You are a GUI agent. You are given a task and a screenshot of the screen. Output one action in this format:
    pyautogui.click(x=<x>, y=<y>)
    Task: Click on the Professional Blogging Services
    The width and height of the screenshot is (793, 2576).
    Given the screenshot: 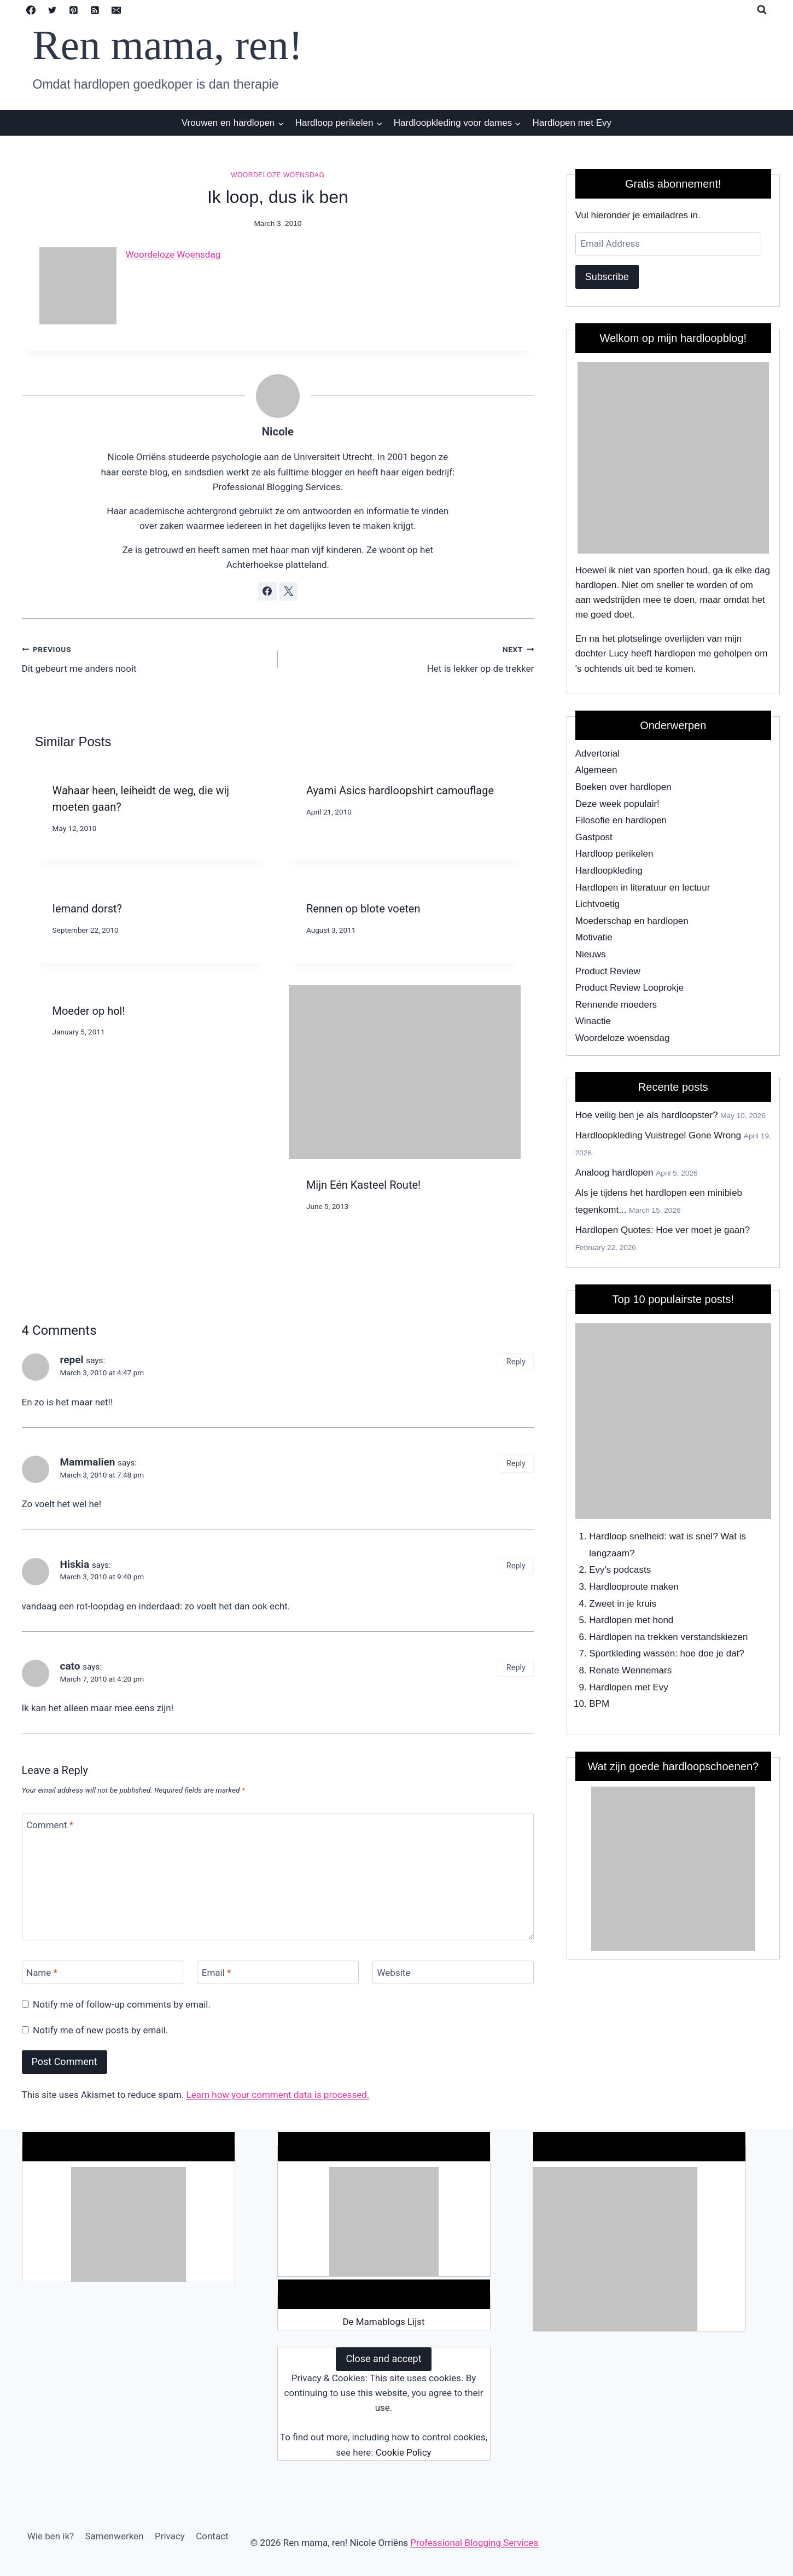 What is the action you would take?
    pyautogui.click(x=474, y=2542)
    